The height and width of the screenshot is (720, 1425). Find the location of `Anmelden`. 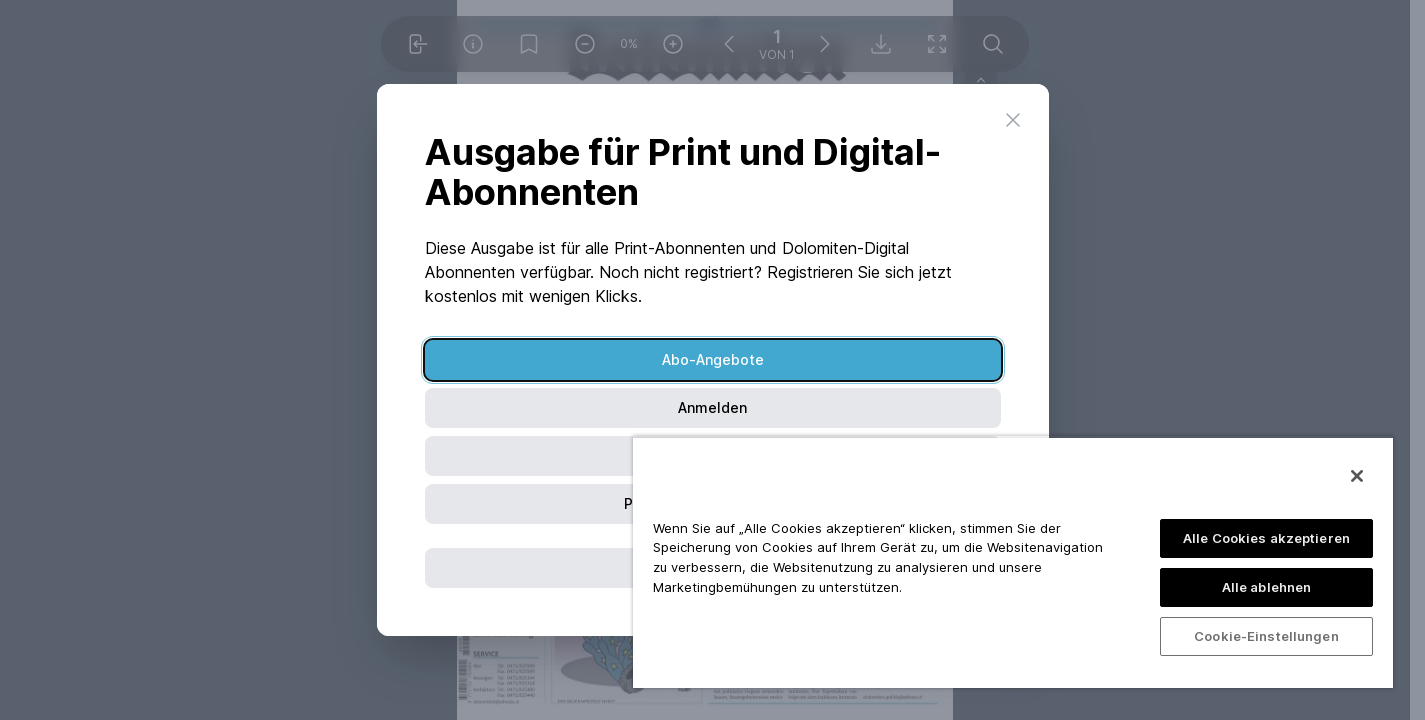

Anmelden is located at coordinates (712, 407).